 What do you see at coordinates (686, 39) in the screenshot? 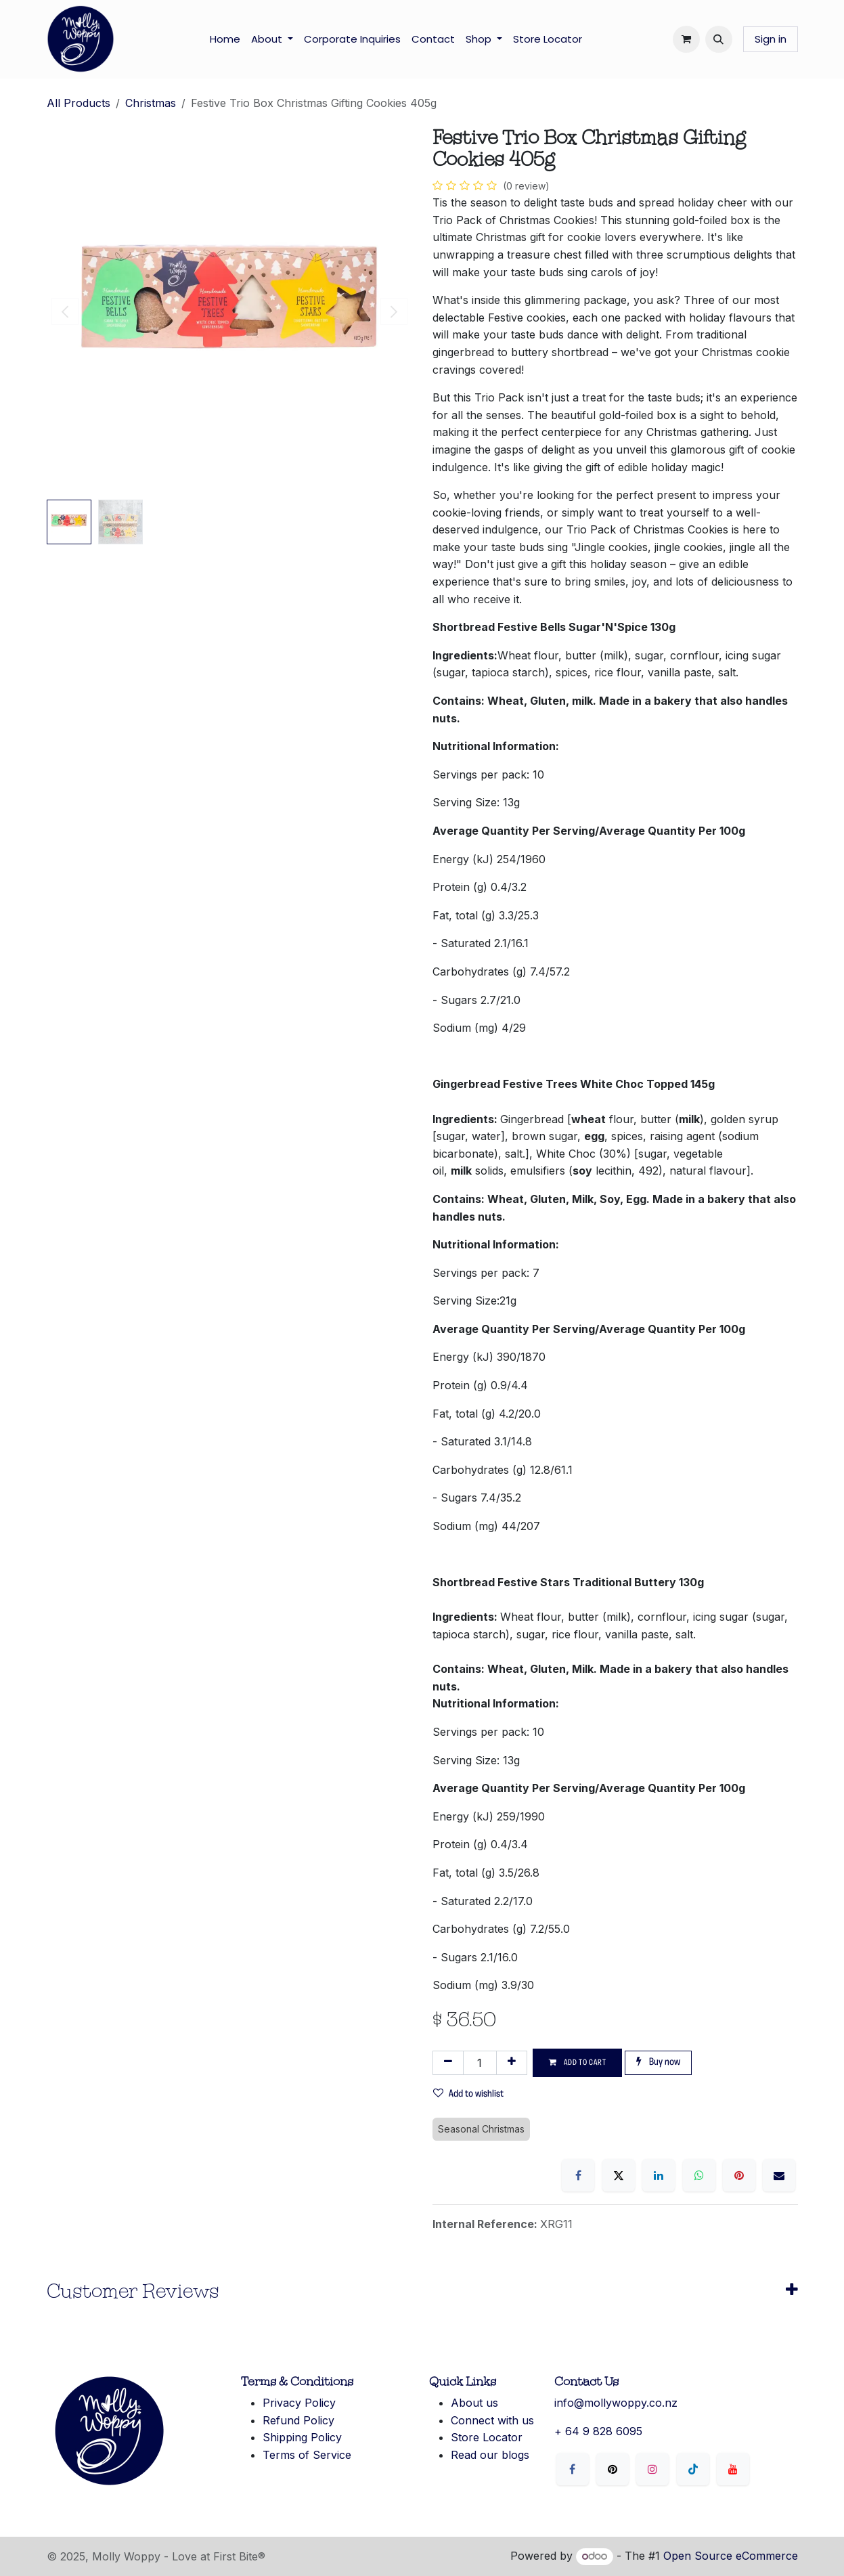
I see `[eCommerce cart]` at bounding box center [686, 39].